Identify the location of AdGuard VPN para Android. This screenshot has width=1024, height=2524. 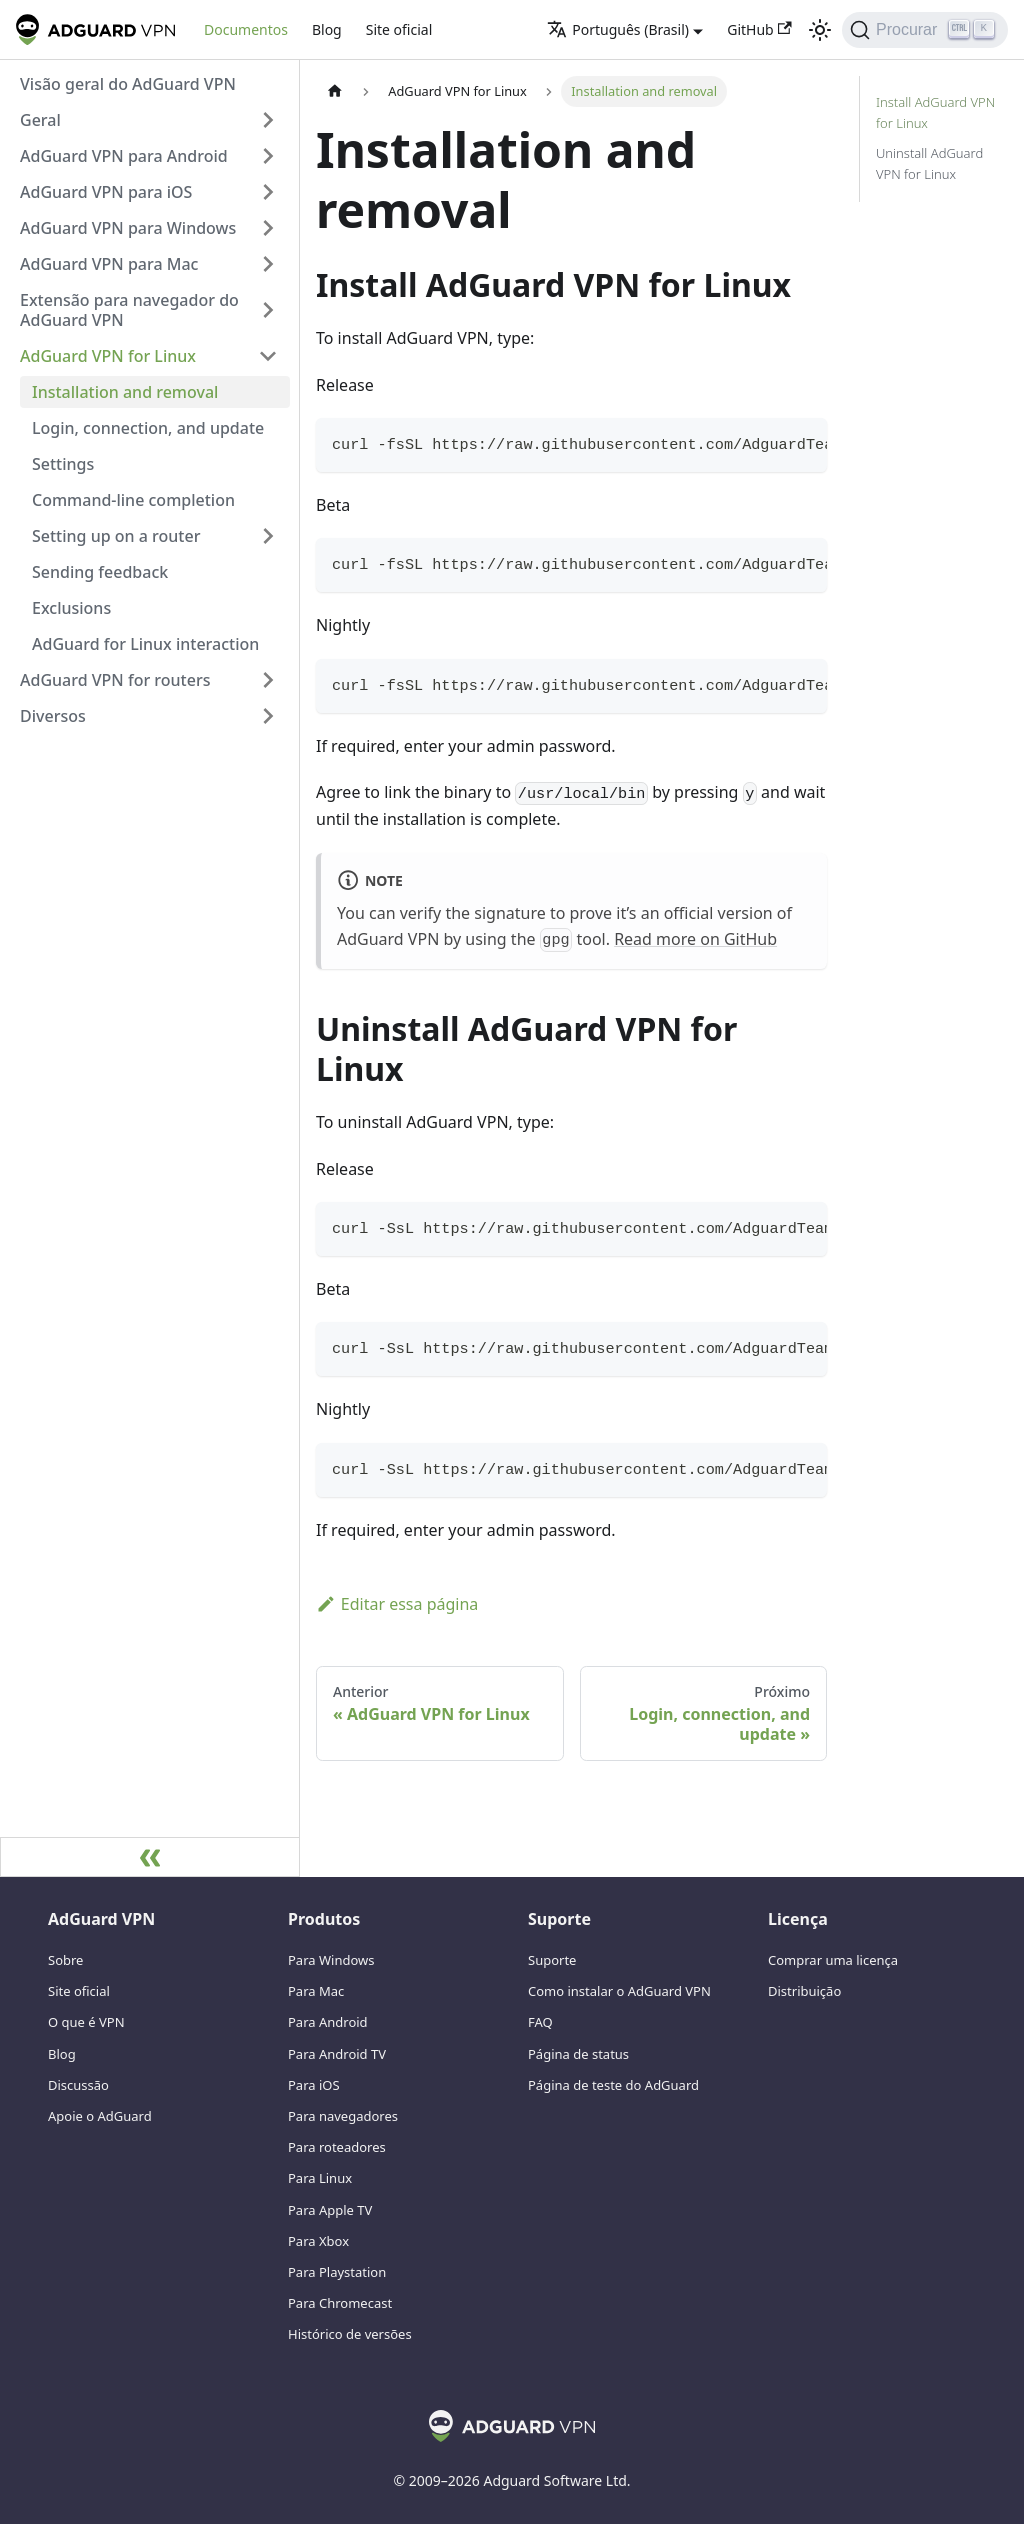
(124, 156).